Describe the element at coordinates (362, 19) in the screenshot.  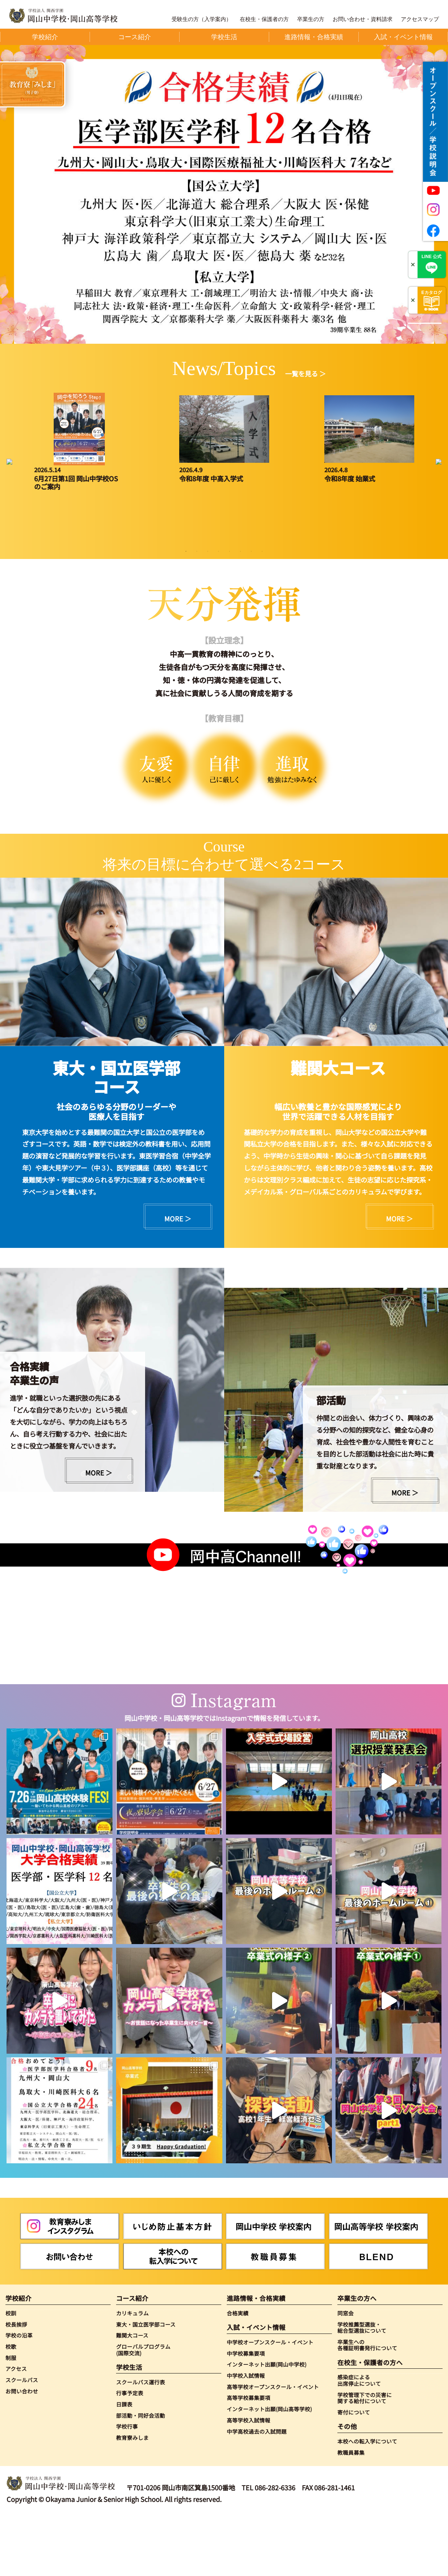
I see `お問い合わせ・資料請求` at that location.